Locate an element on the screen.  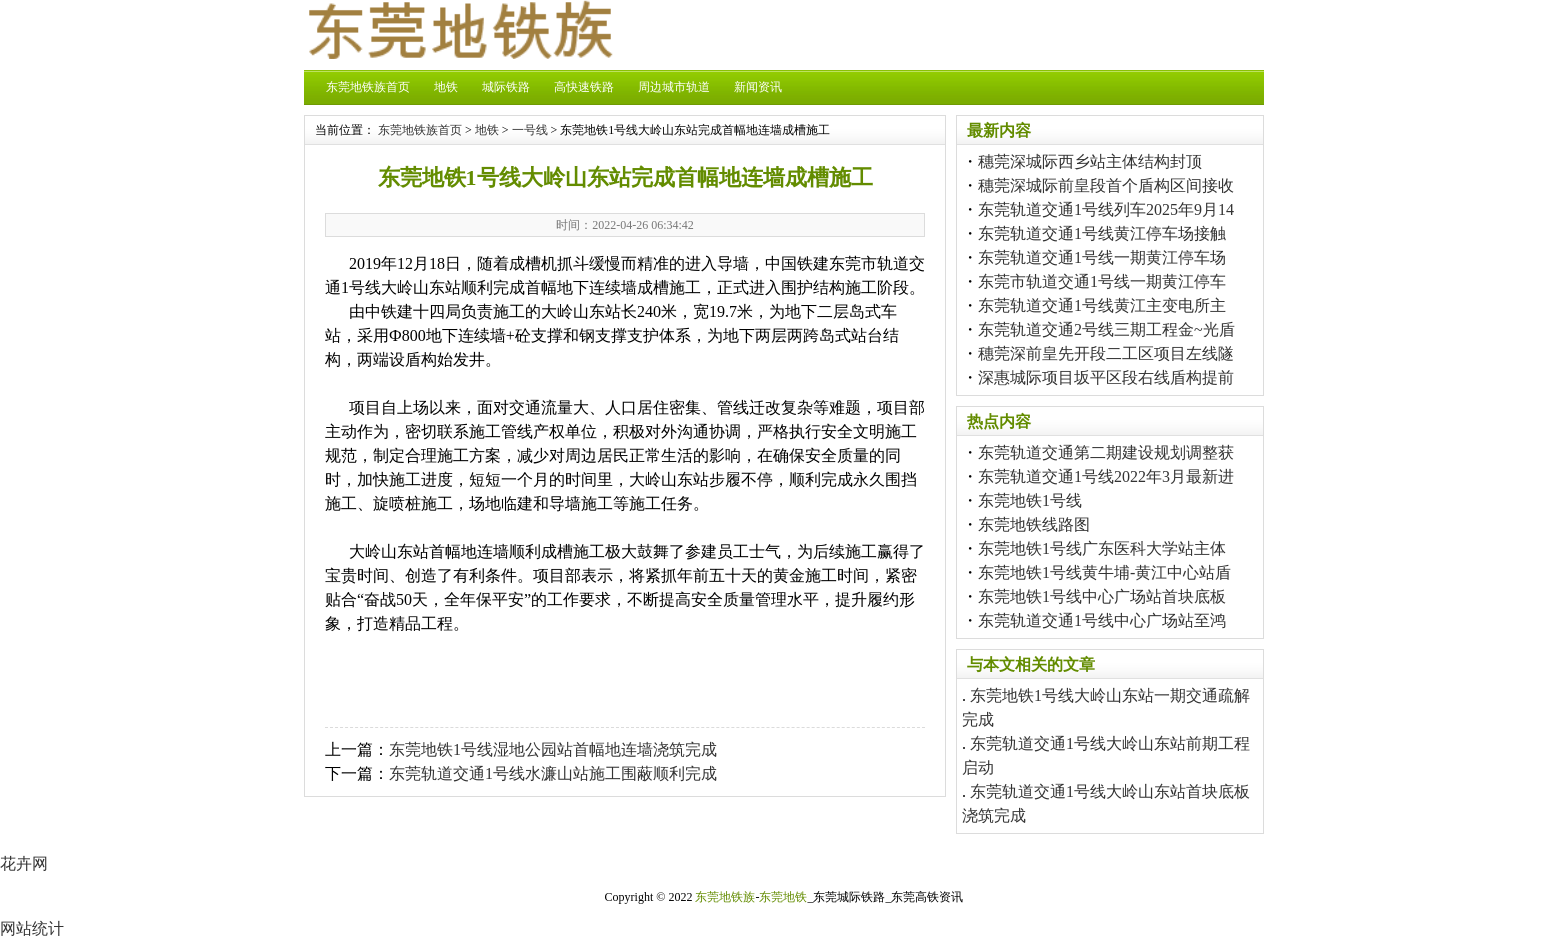
东莞地铁线路图 is located at coordinates (1034, 524).